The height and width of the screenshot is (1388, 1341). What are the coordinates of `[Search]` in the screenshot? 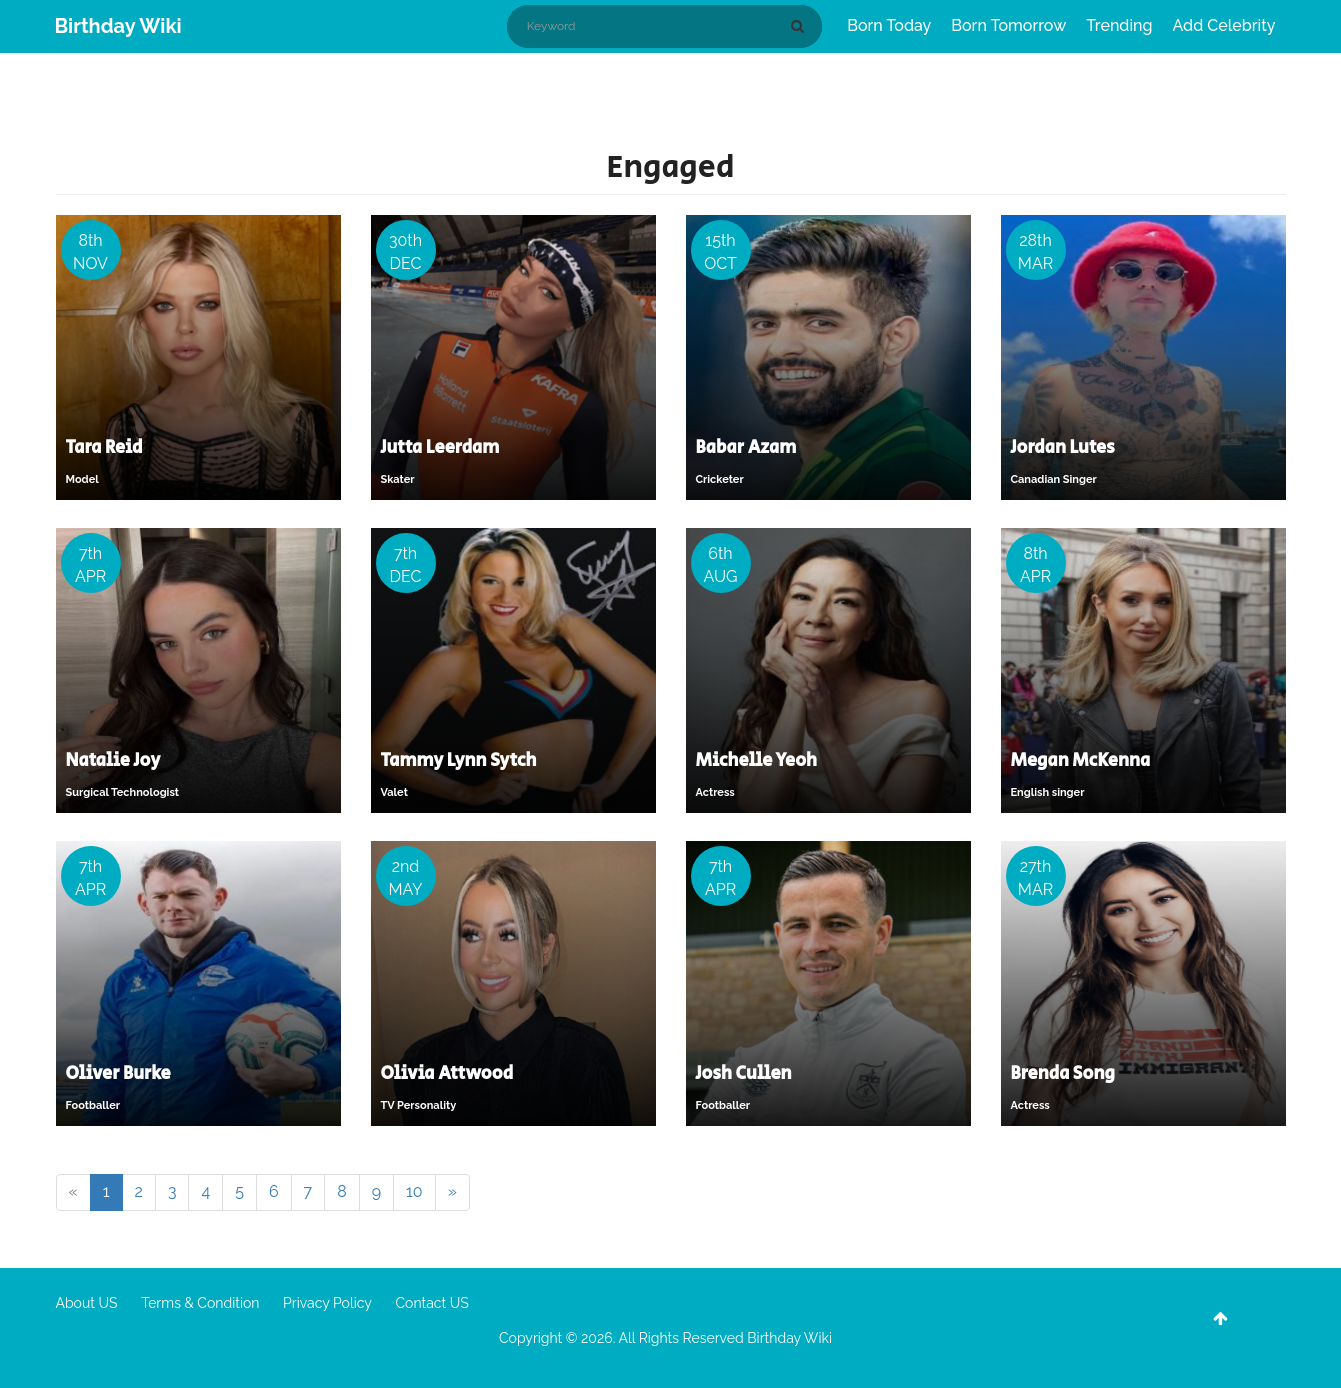 It's located at (801, 26).